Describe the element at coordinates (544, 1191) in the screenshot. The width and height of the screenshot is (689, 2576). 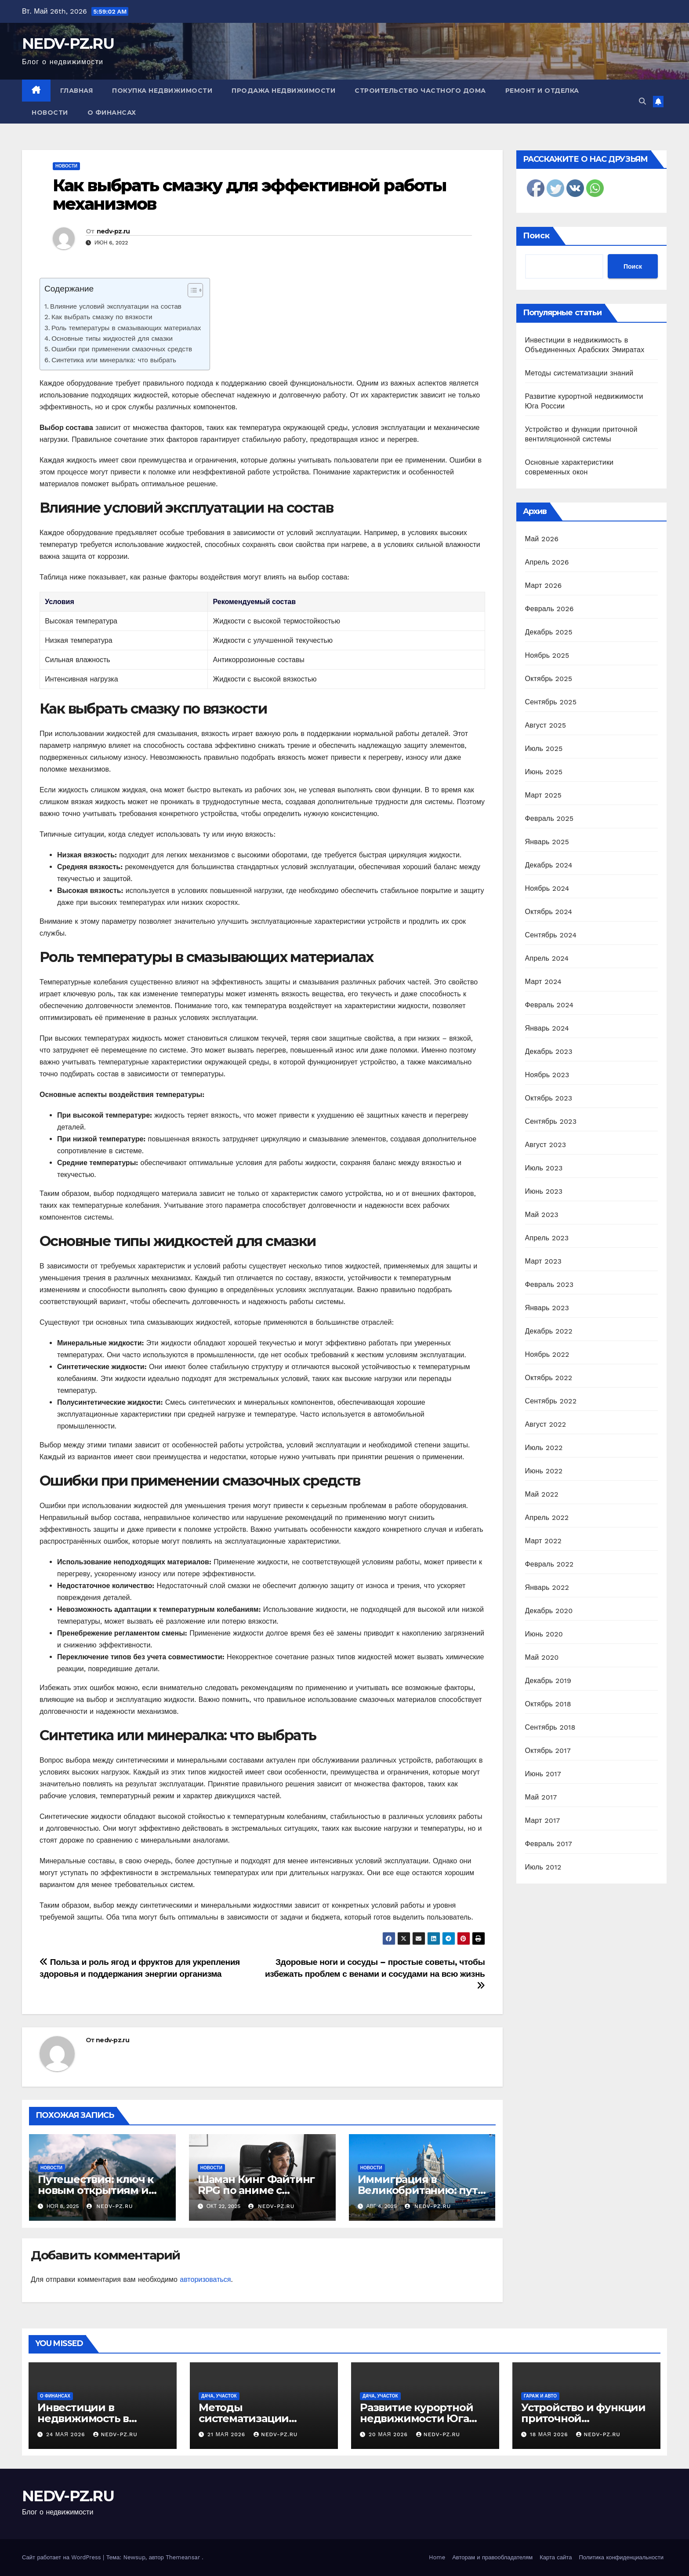
I see `Июнь 2023` at that location.